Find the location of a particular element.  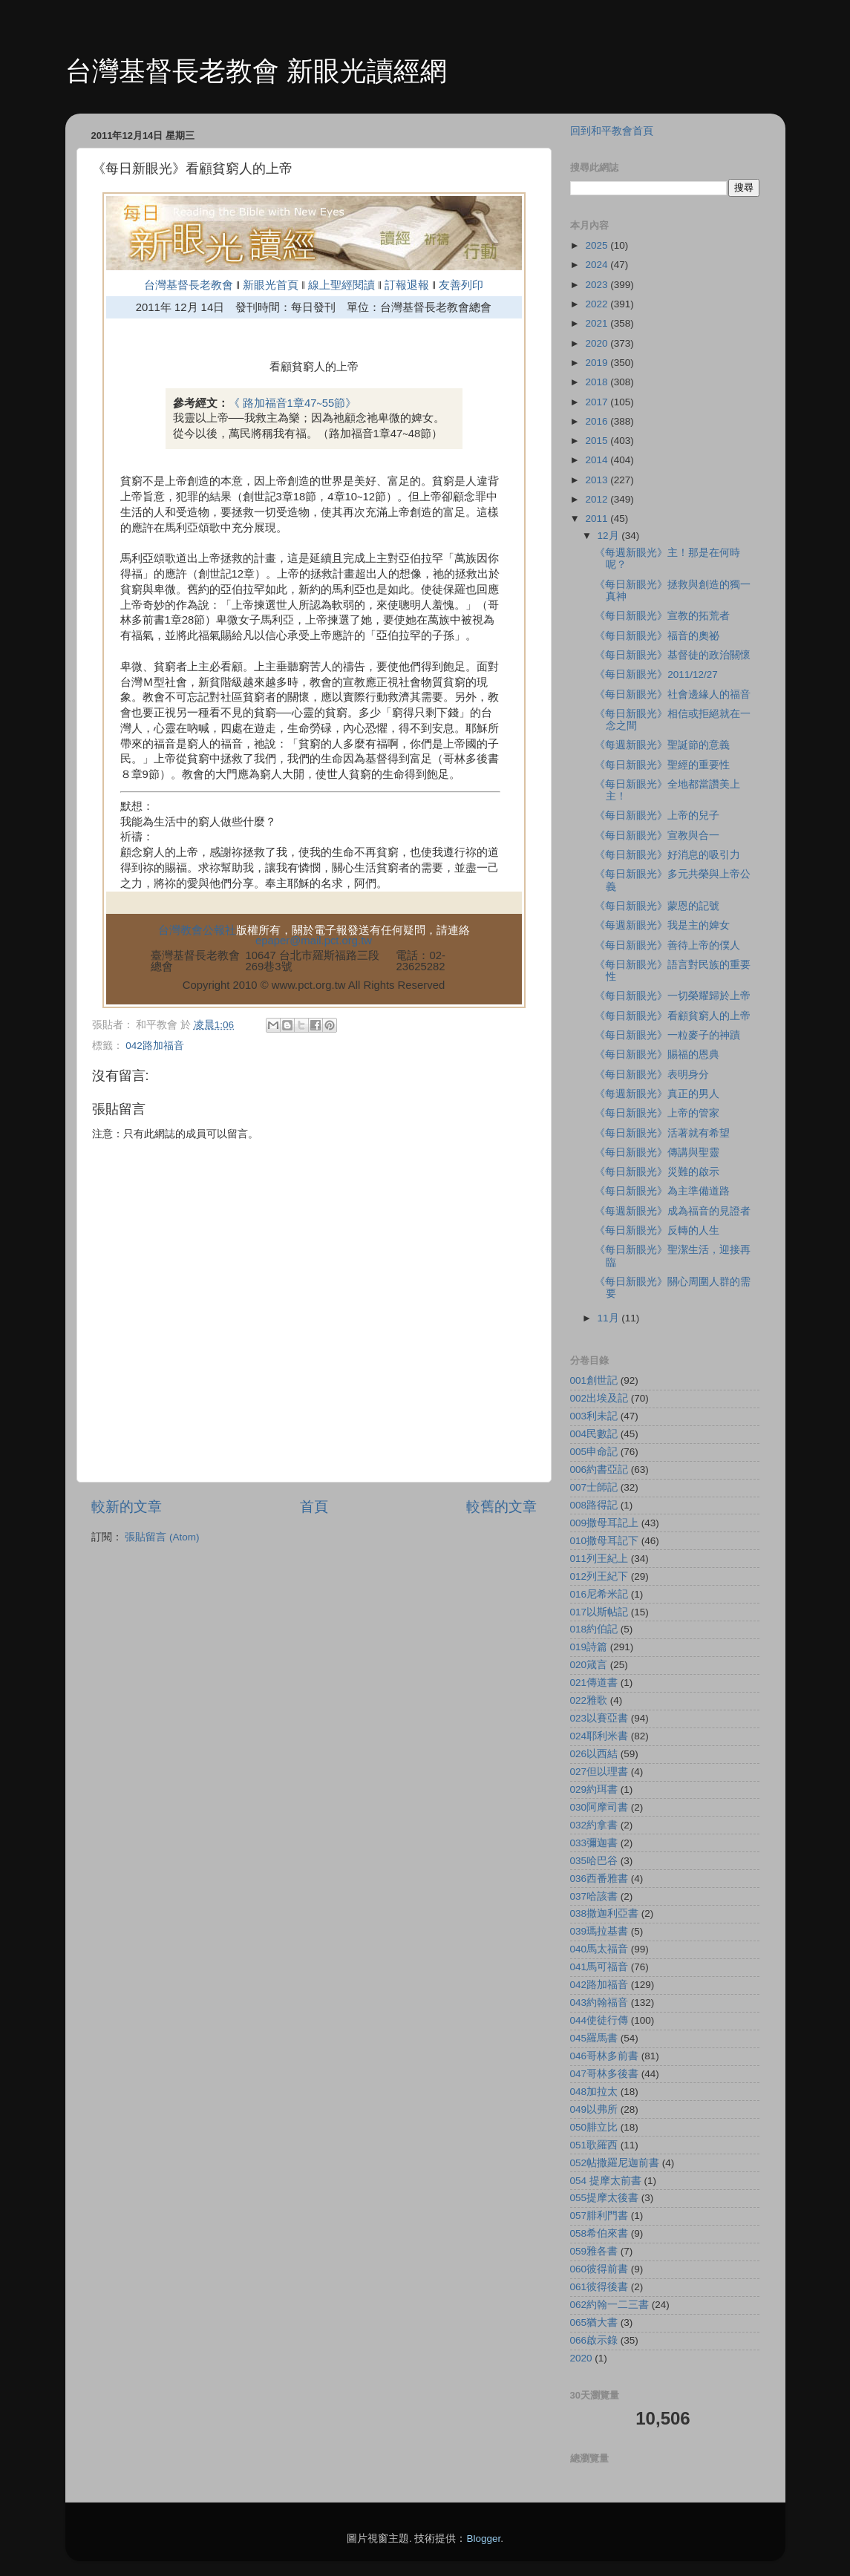

《 路加福音1章47∼55節》 is located at coordinates (293, 403).